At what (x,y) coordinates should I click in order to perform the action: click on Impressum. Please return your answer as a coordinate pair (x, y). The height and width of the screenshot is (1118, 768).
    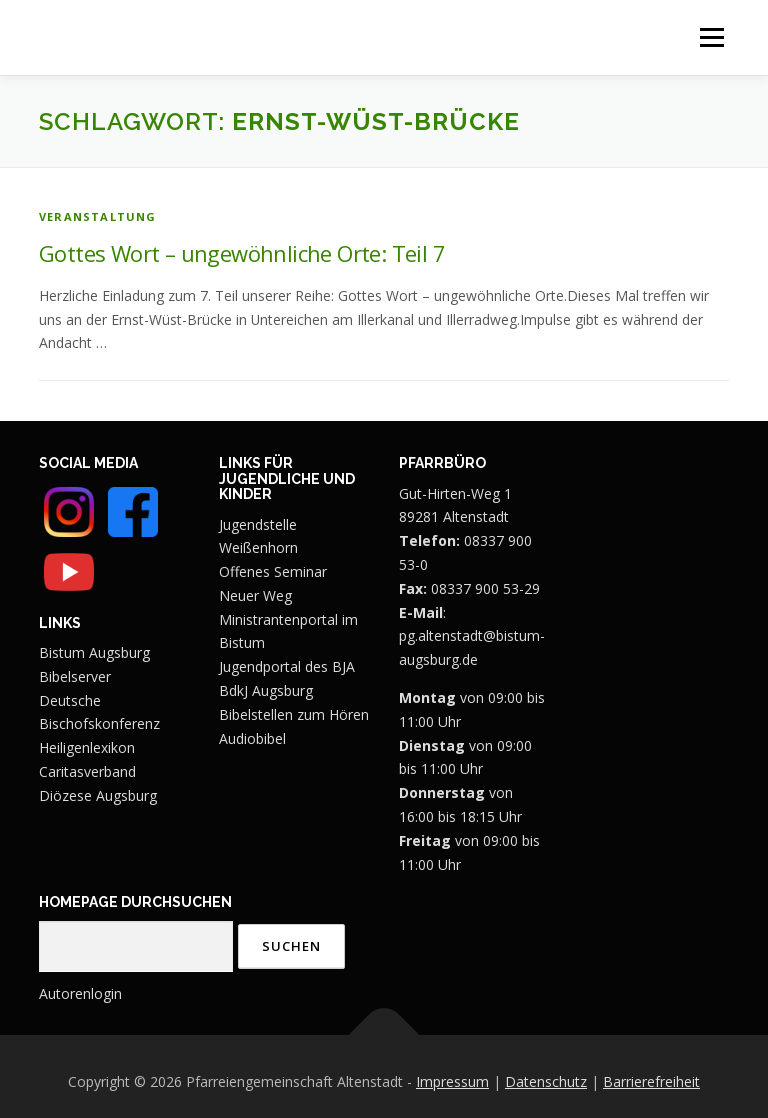
    Looking at the image, I should click on (452, 1081).